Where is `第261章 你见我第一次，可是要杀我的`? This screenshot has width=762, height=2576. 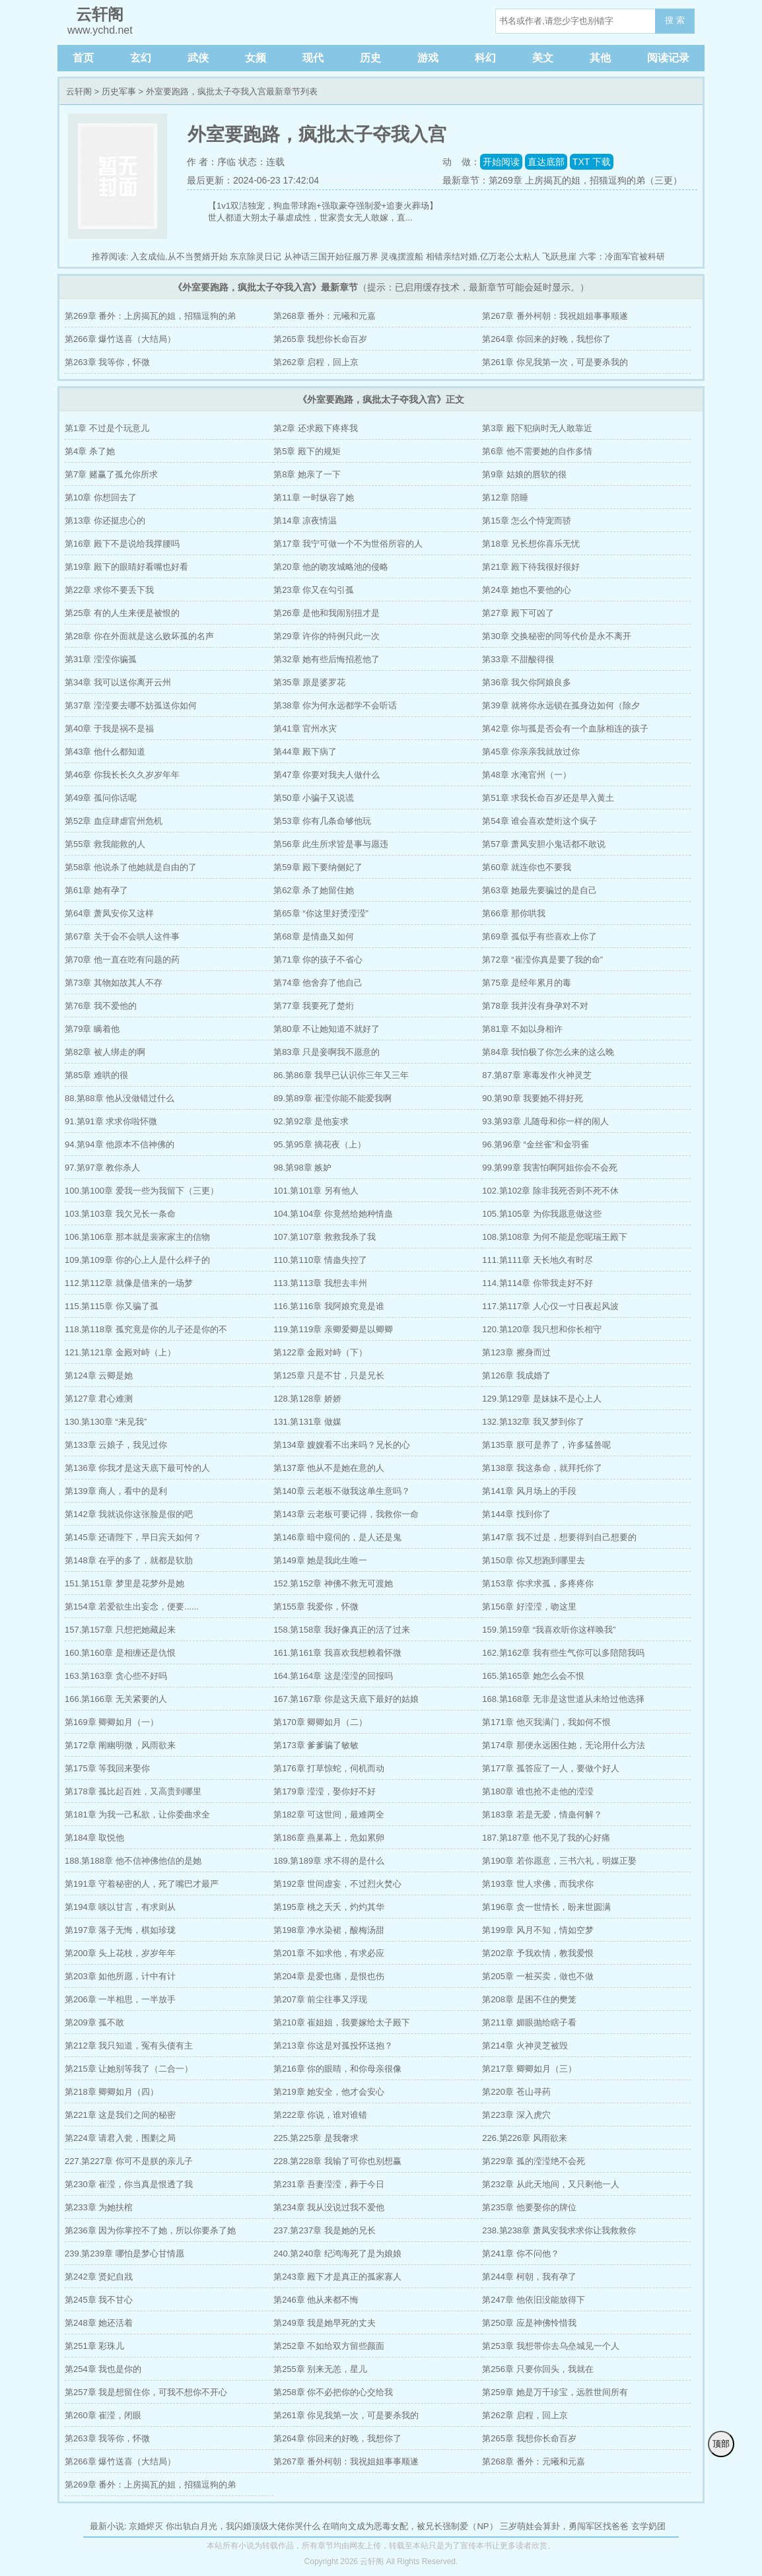 第261章 你见我第一次，可是要杀我的 is located at coordinates (554, 362).